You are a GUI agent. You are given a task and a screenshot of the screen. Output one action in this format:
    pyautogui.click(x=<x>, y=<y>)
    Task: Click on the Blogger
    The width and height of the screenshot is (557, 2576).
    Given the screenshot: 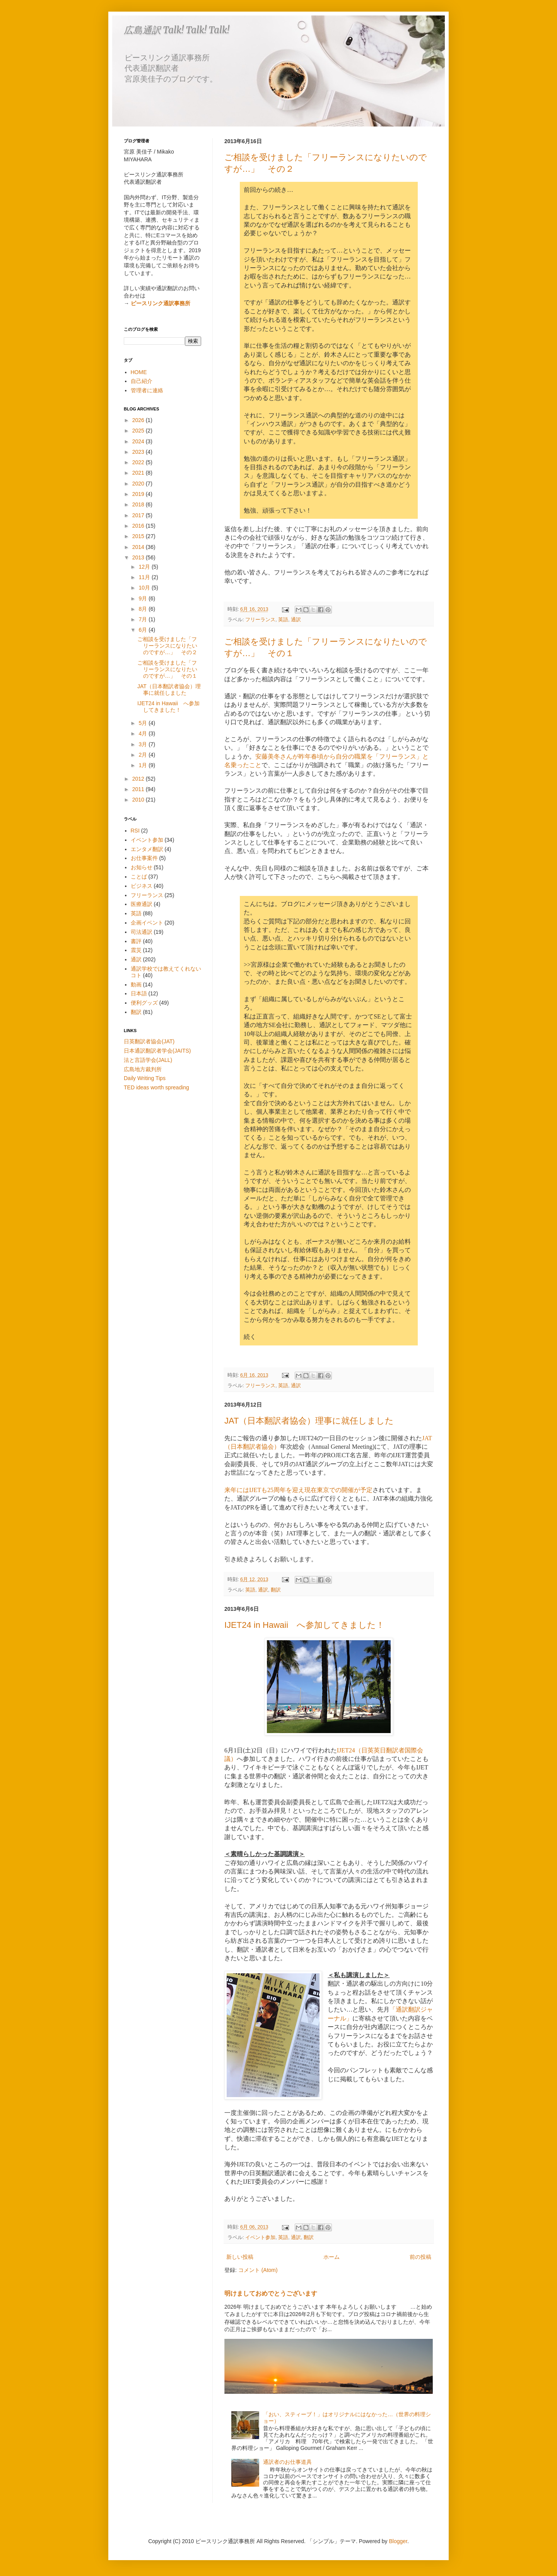 What is the action you would take?
    pyautogui.click(x=398, y=2541)
    